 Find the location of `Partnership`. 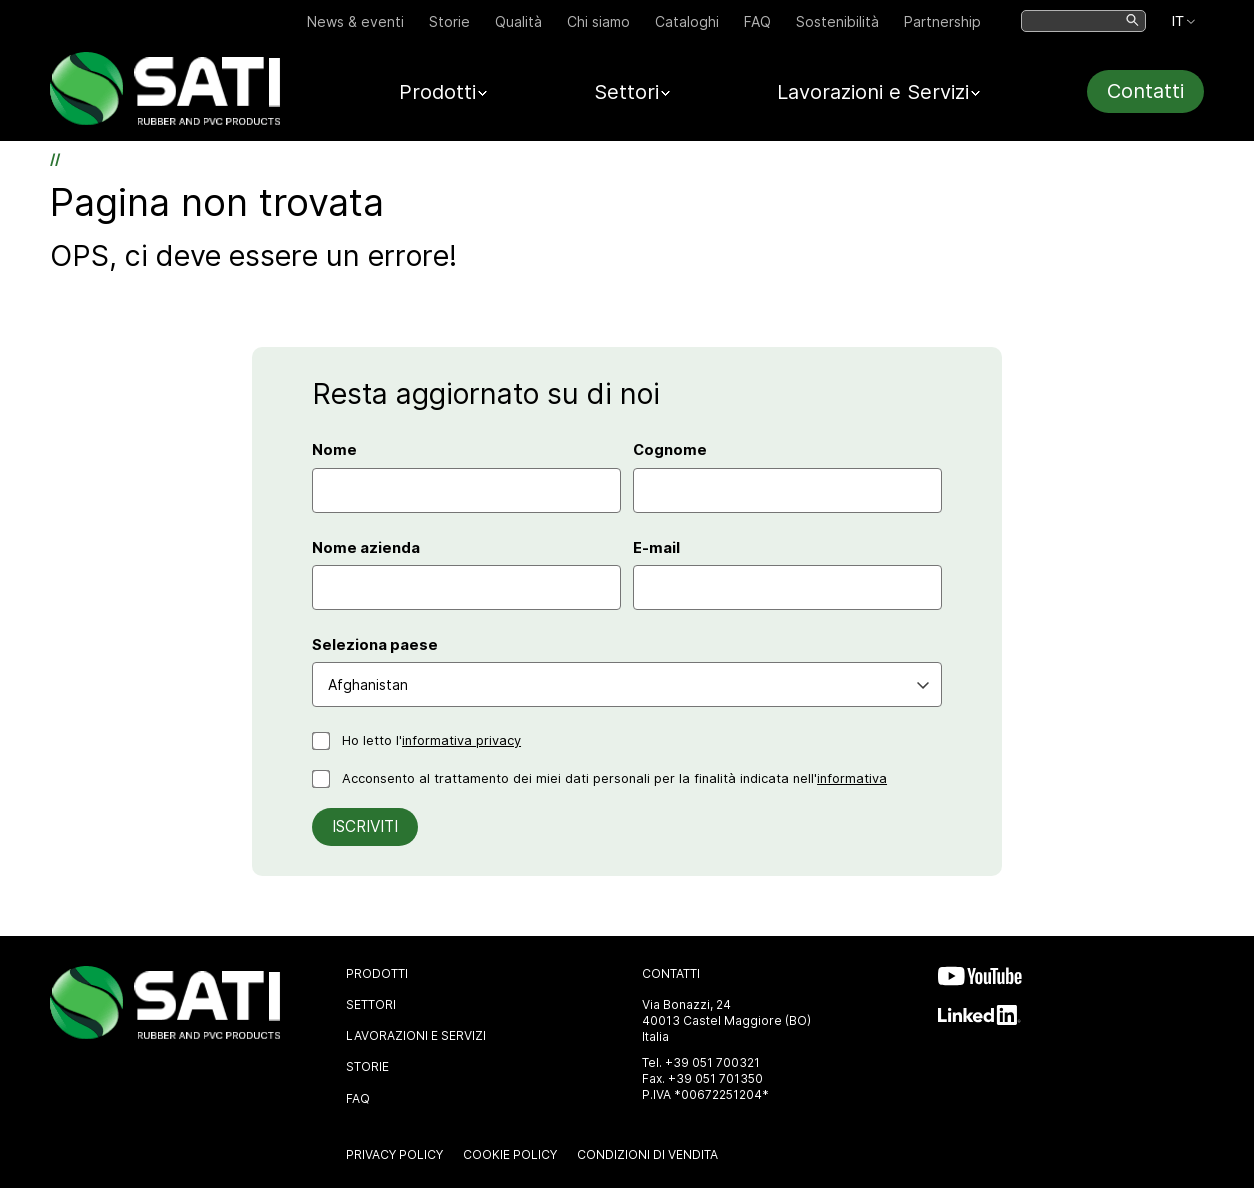

Partnership is located at coordinates (942, 21).